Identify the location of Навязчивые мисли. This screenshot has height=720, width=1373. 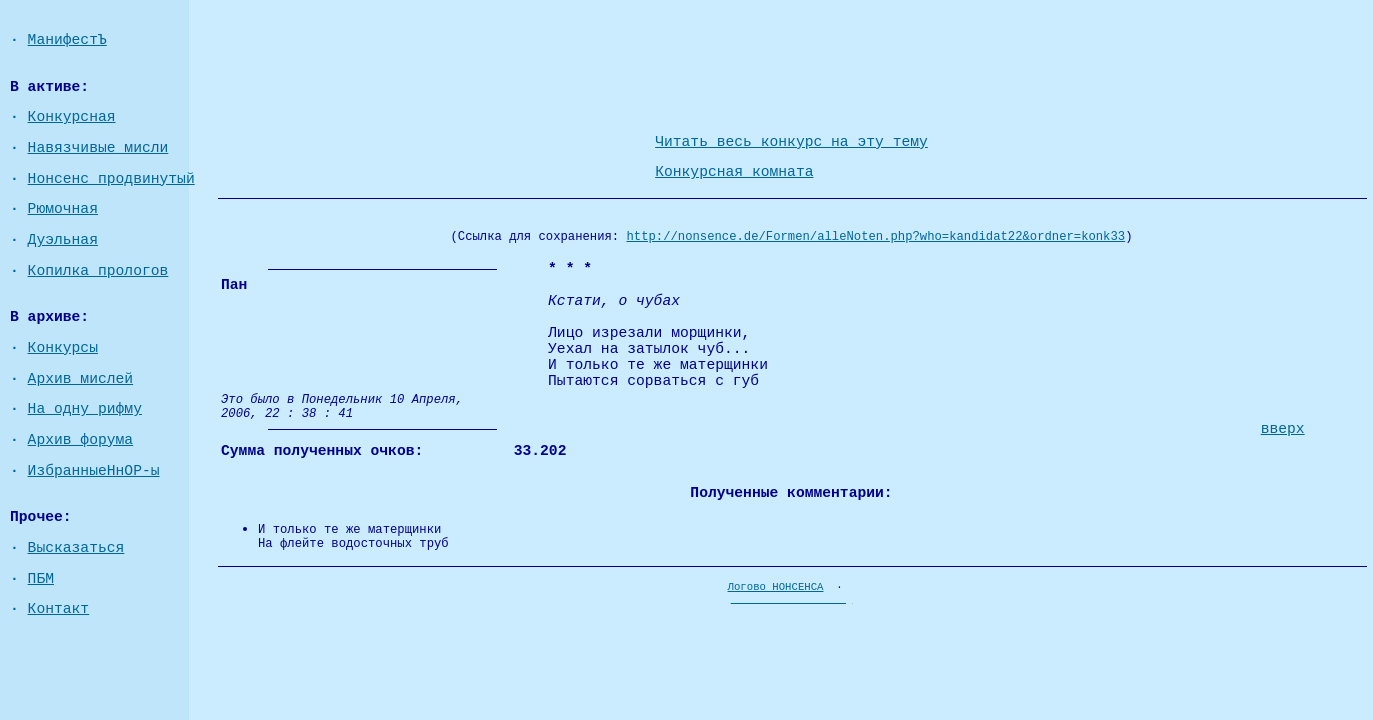
(98, 148).